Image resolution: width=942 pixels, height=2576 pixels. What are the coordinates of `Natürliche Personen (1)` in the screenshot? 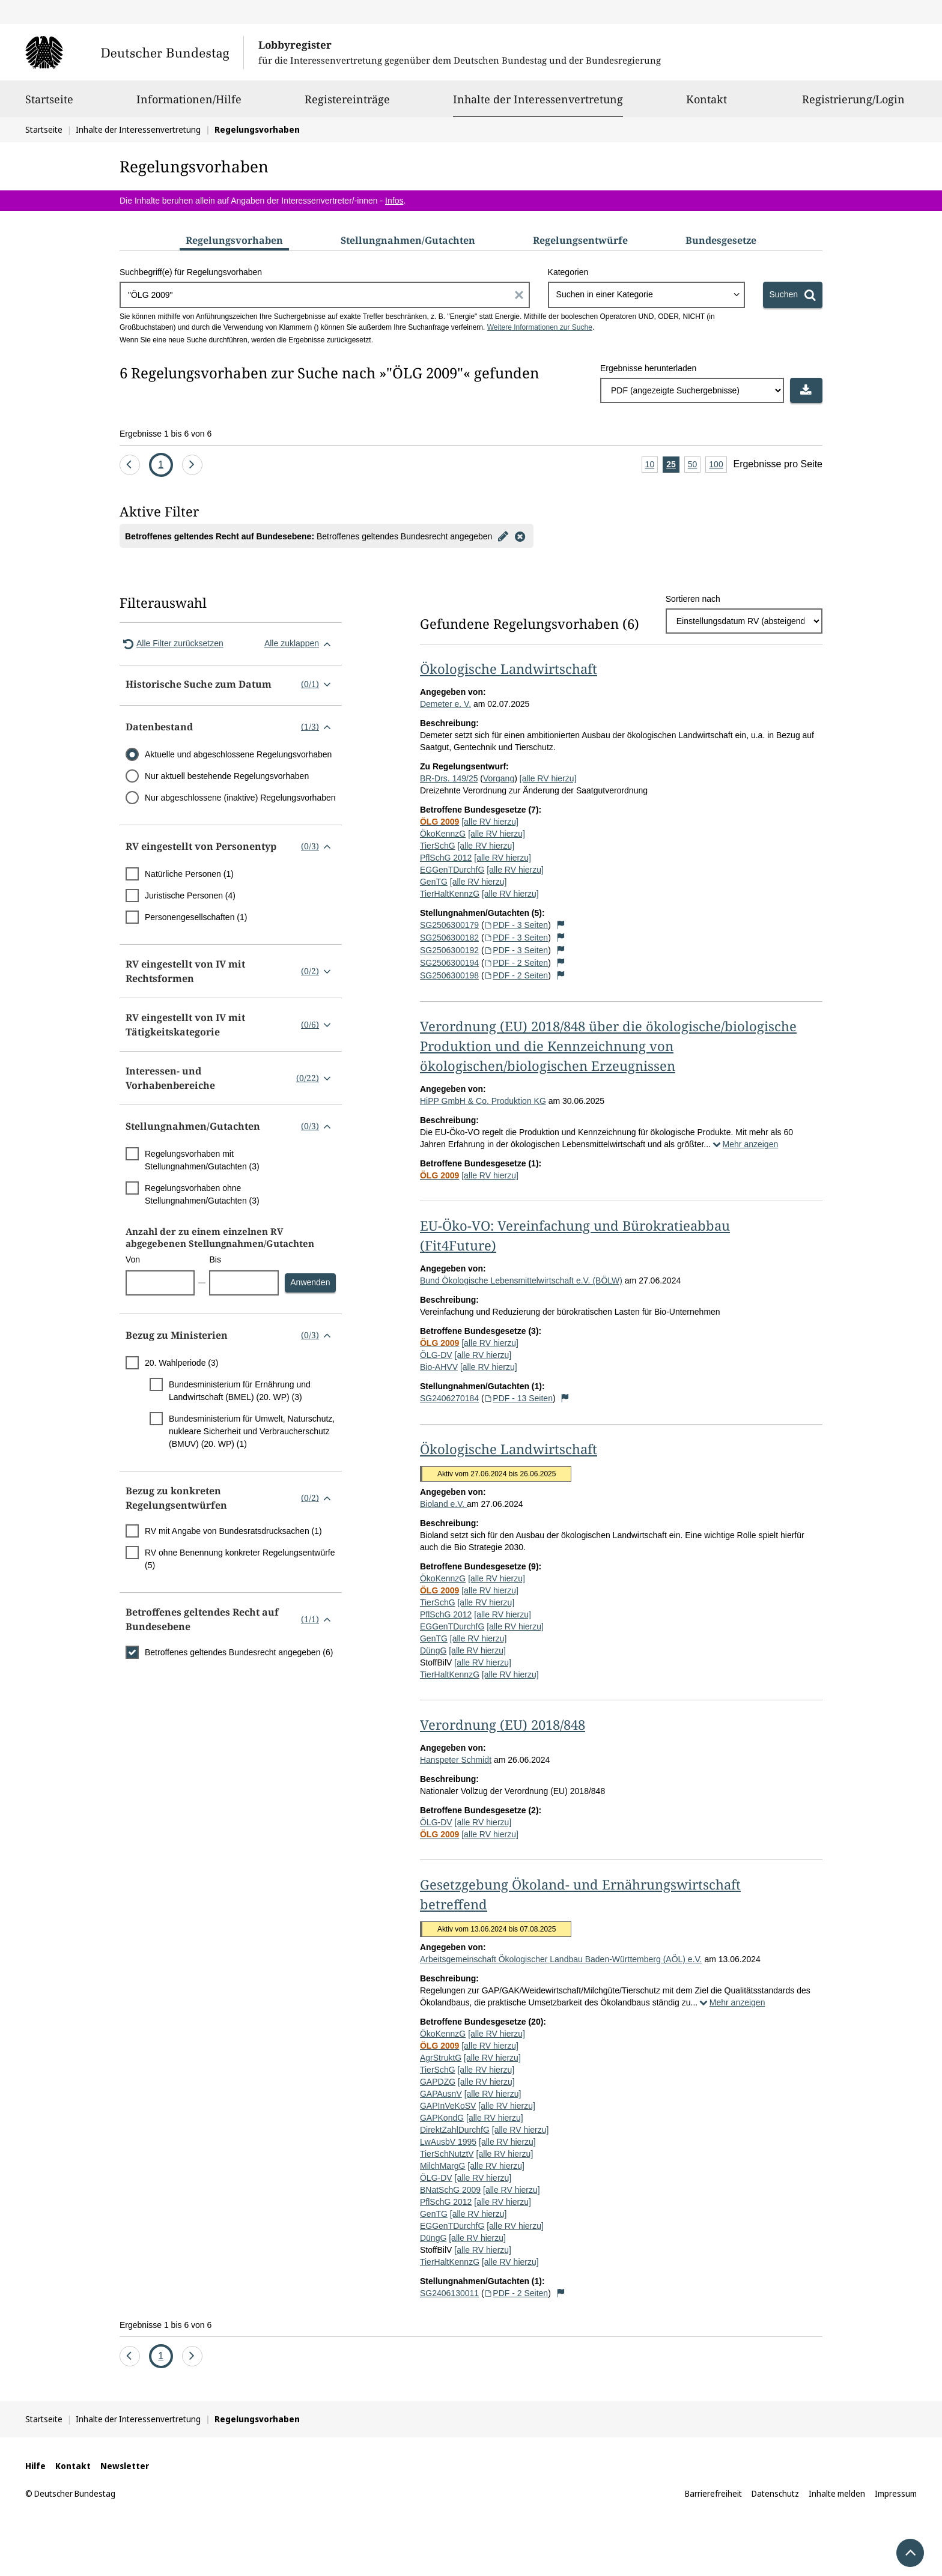 It's located at (189, 874).